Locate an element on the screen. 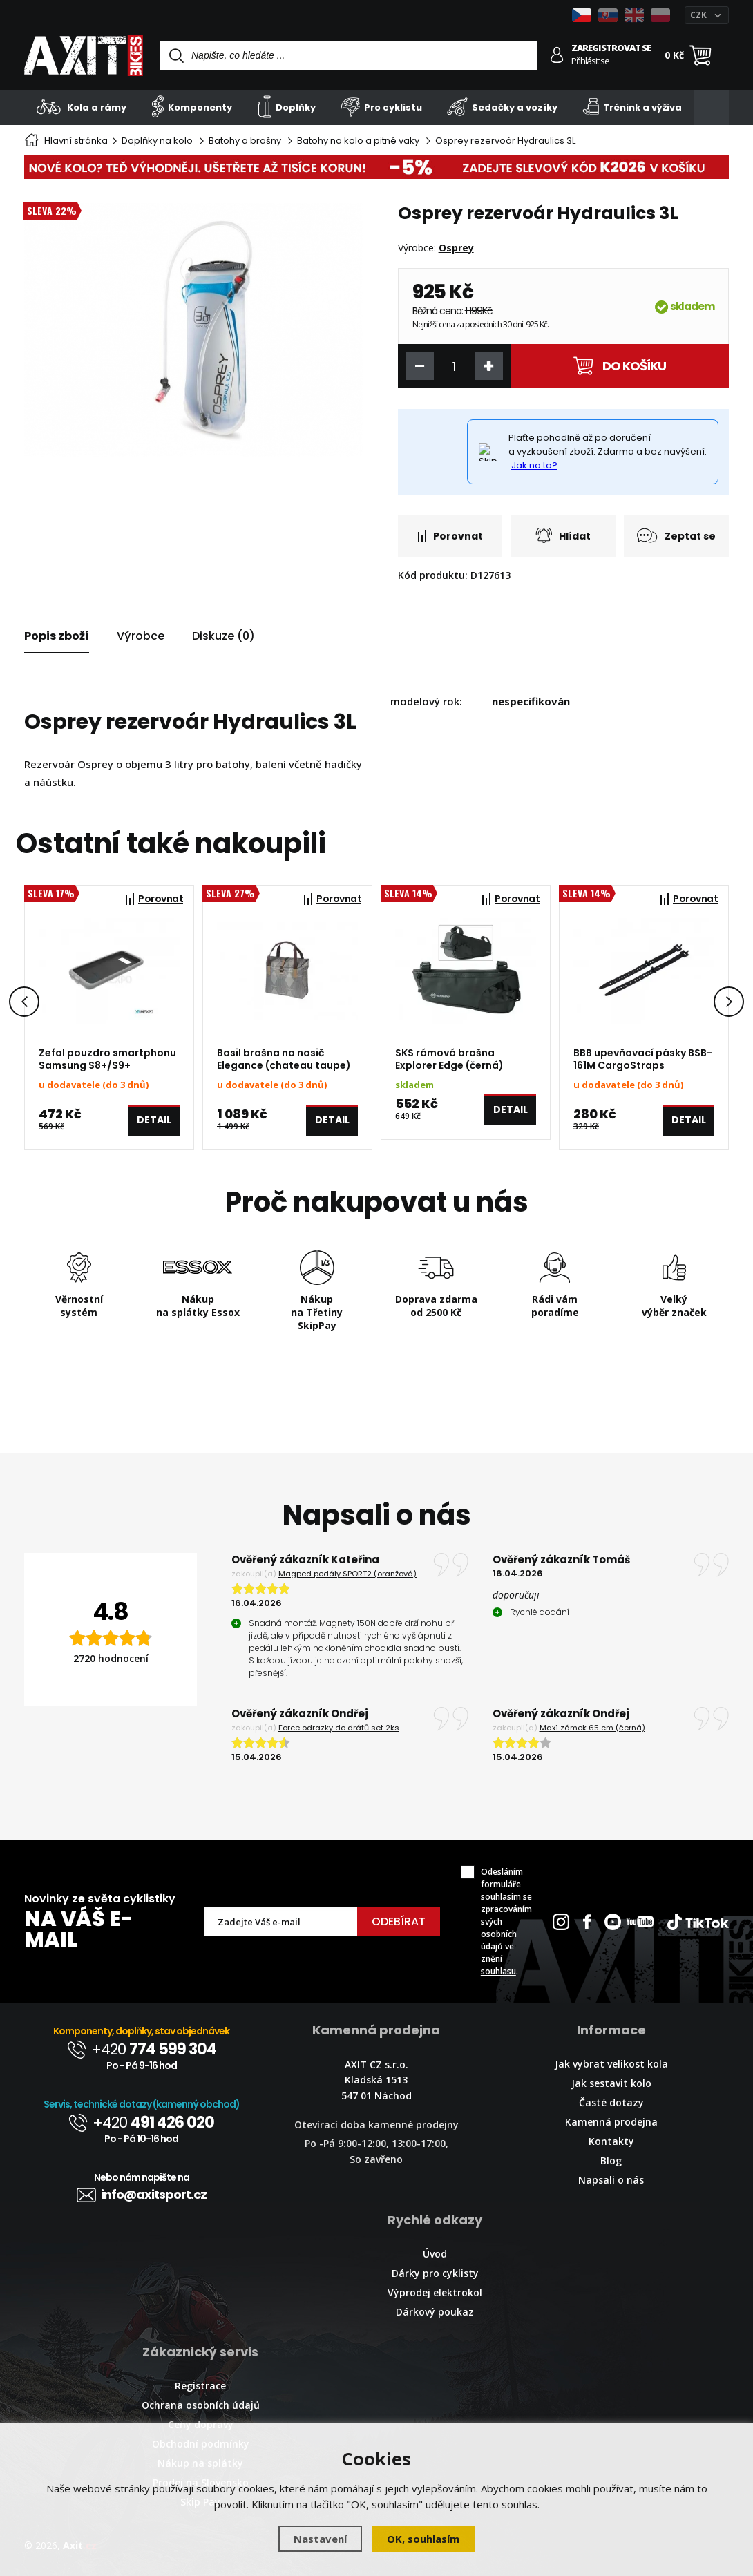  BBB upevňovací pásky BSB-161M CargoStraps is located at coordinates (642, 1059).